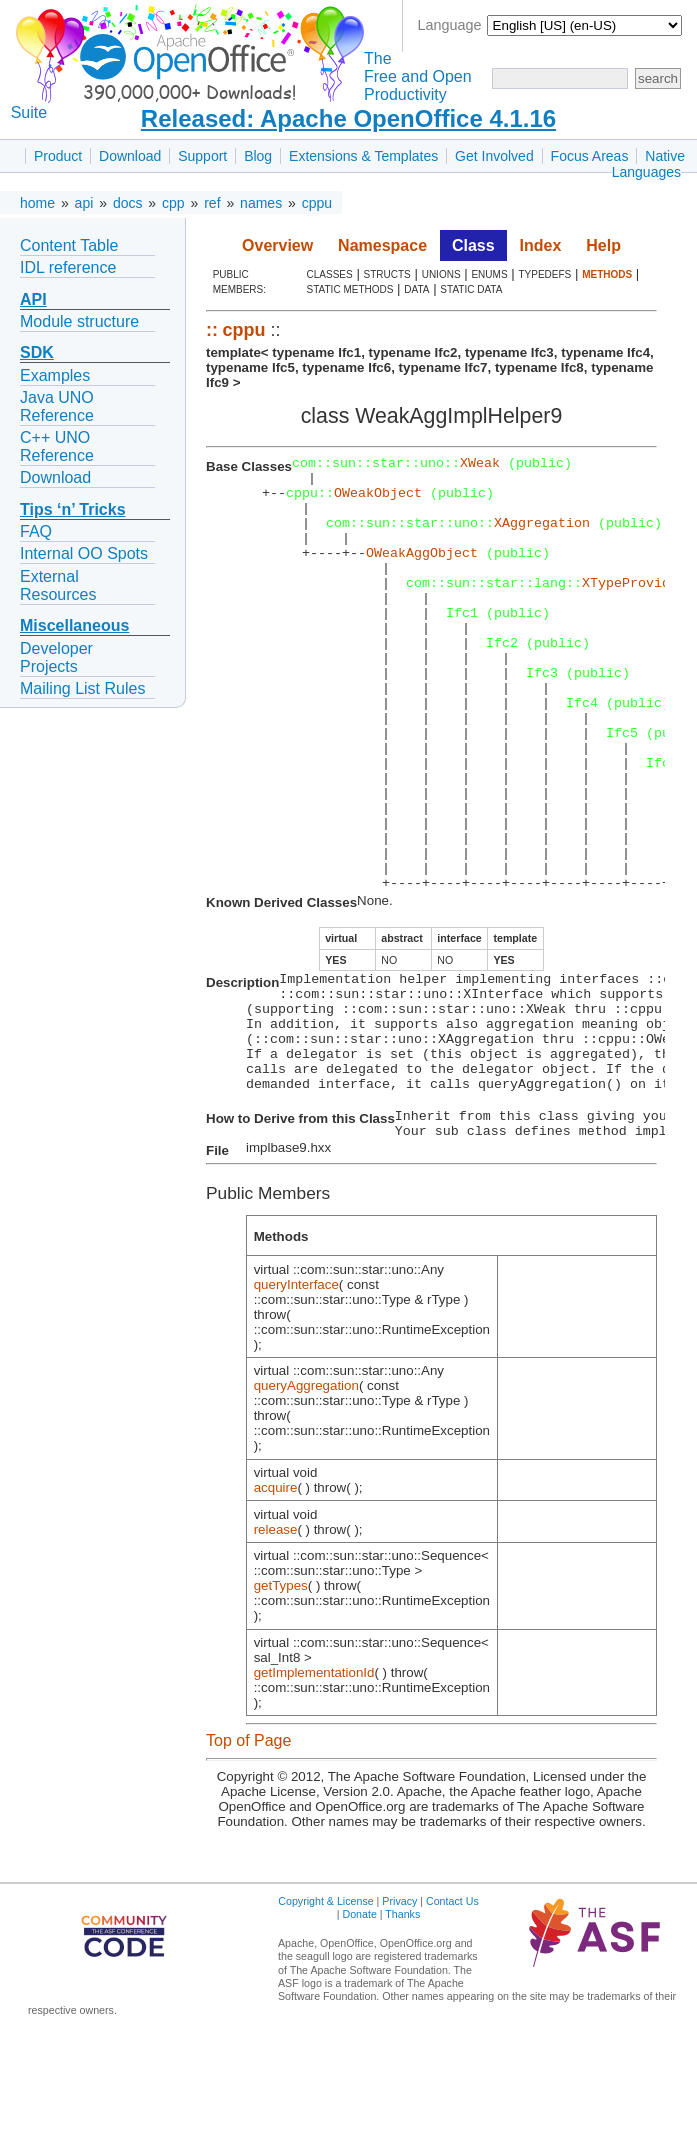  What do you see at coordinates (399, 2021) in the screenshot?
I see `Privacy` at bounding box center [399, 2021].